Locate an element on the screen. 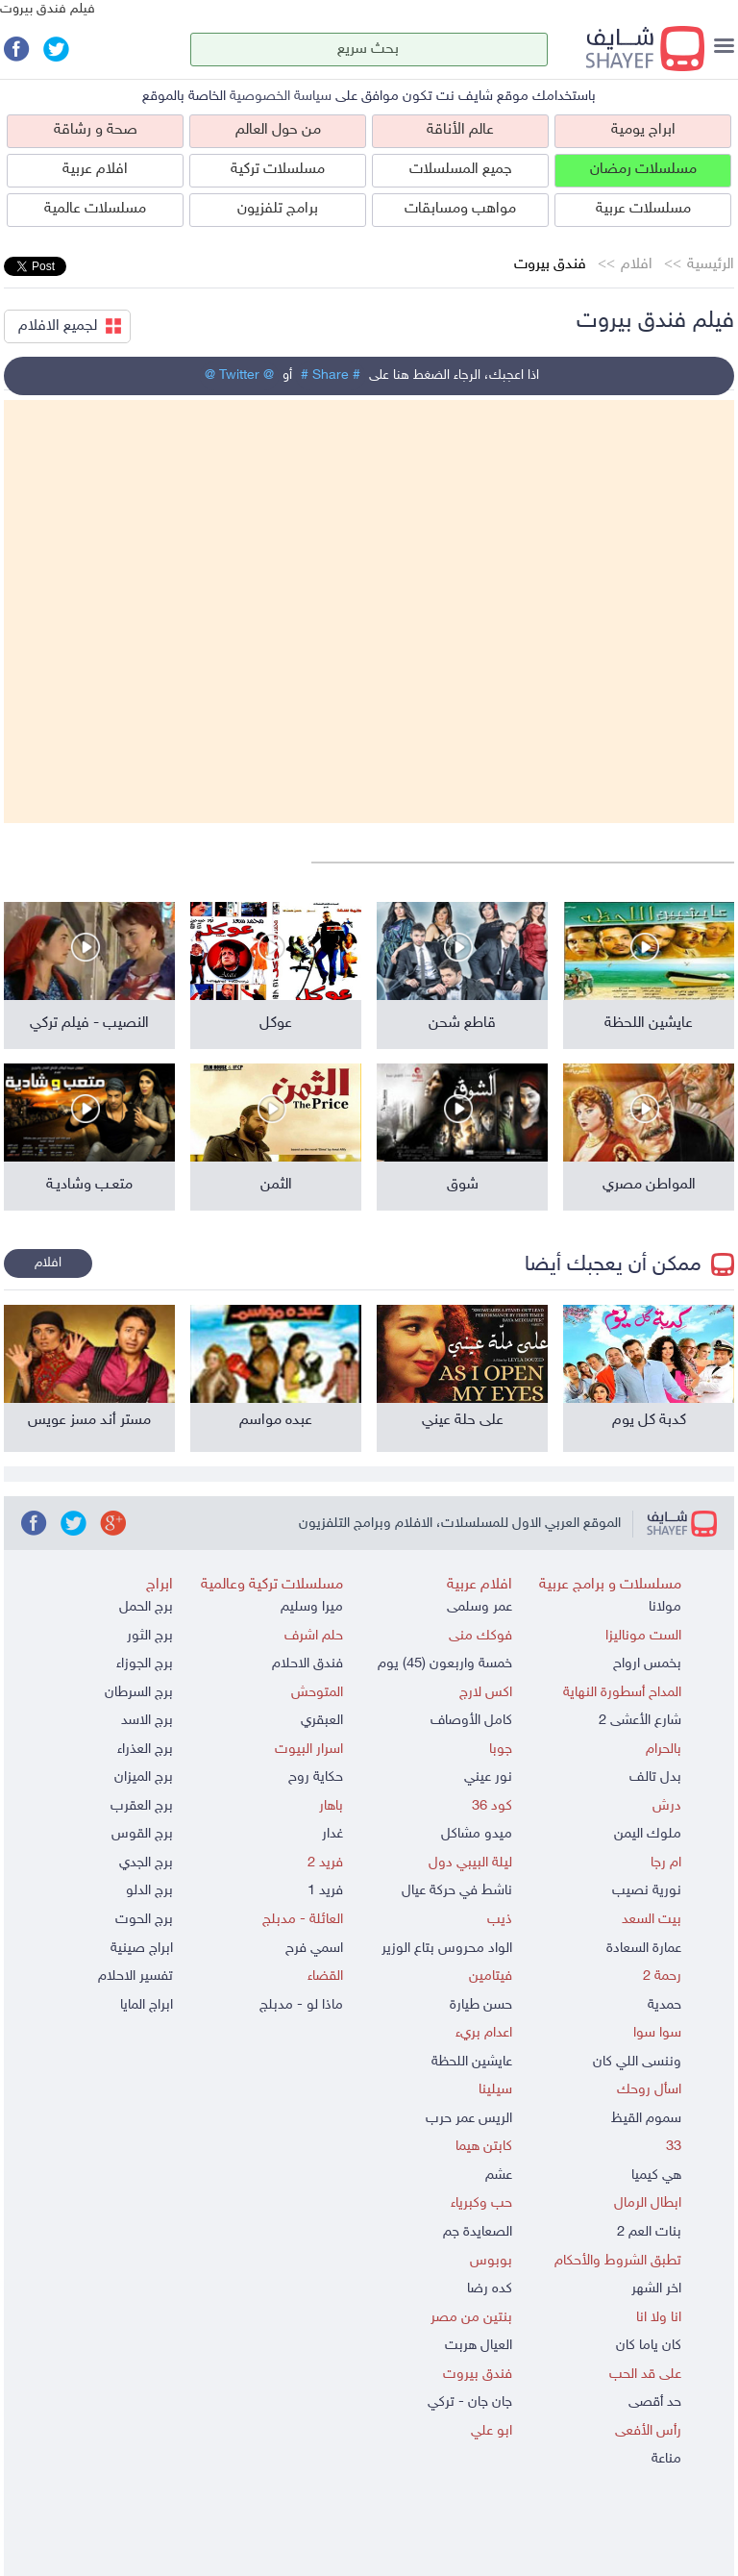 This screenshot has height=2576, width=738. اسمي فرح is located at coordinates (314, 1948).